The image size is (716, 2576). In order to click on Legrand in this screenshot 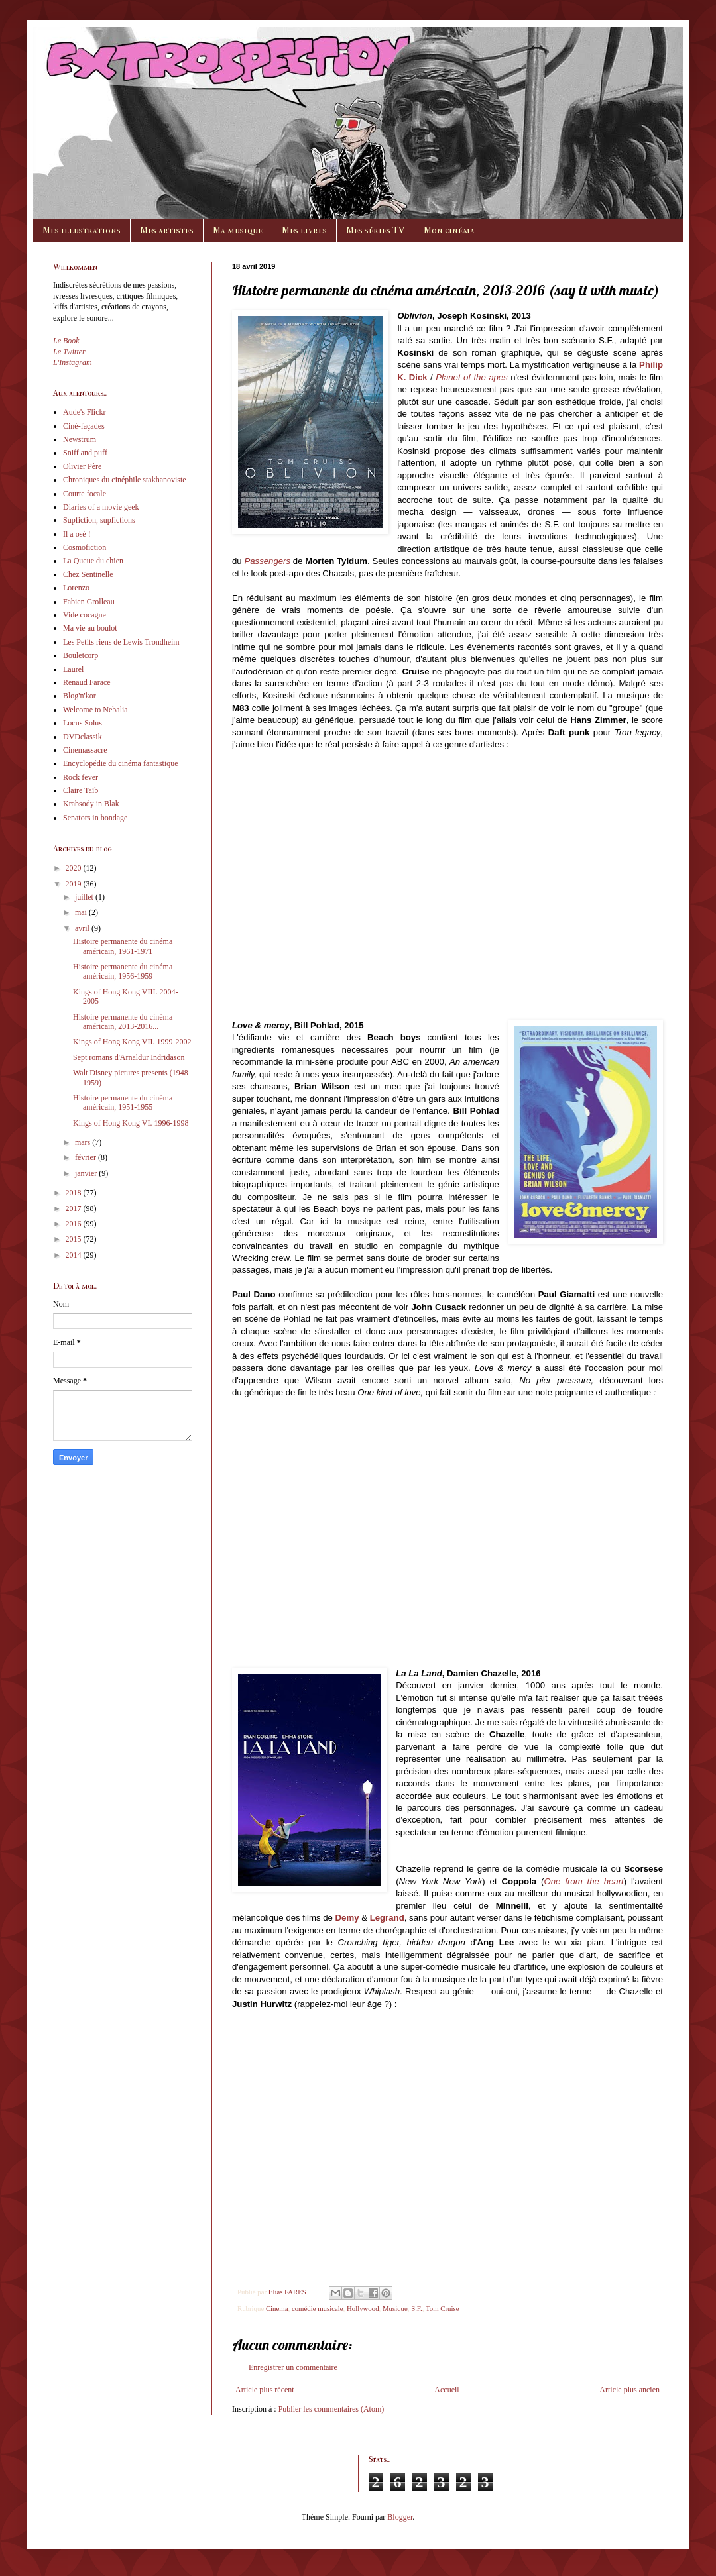, I will do `click(387, 1918)`.